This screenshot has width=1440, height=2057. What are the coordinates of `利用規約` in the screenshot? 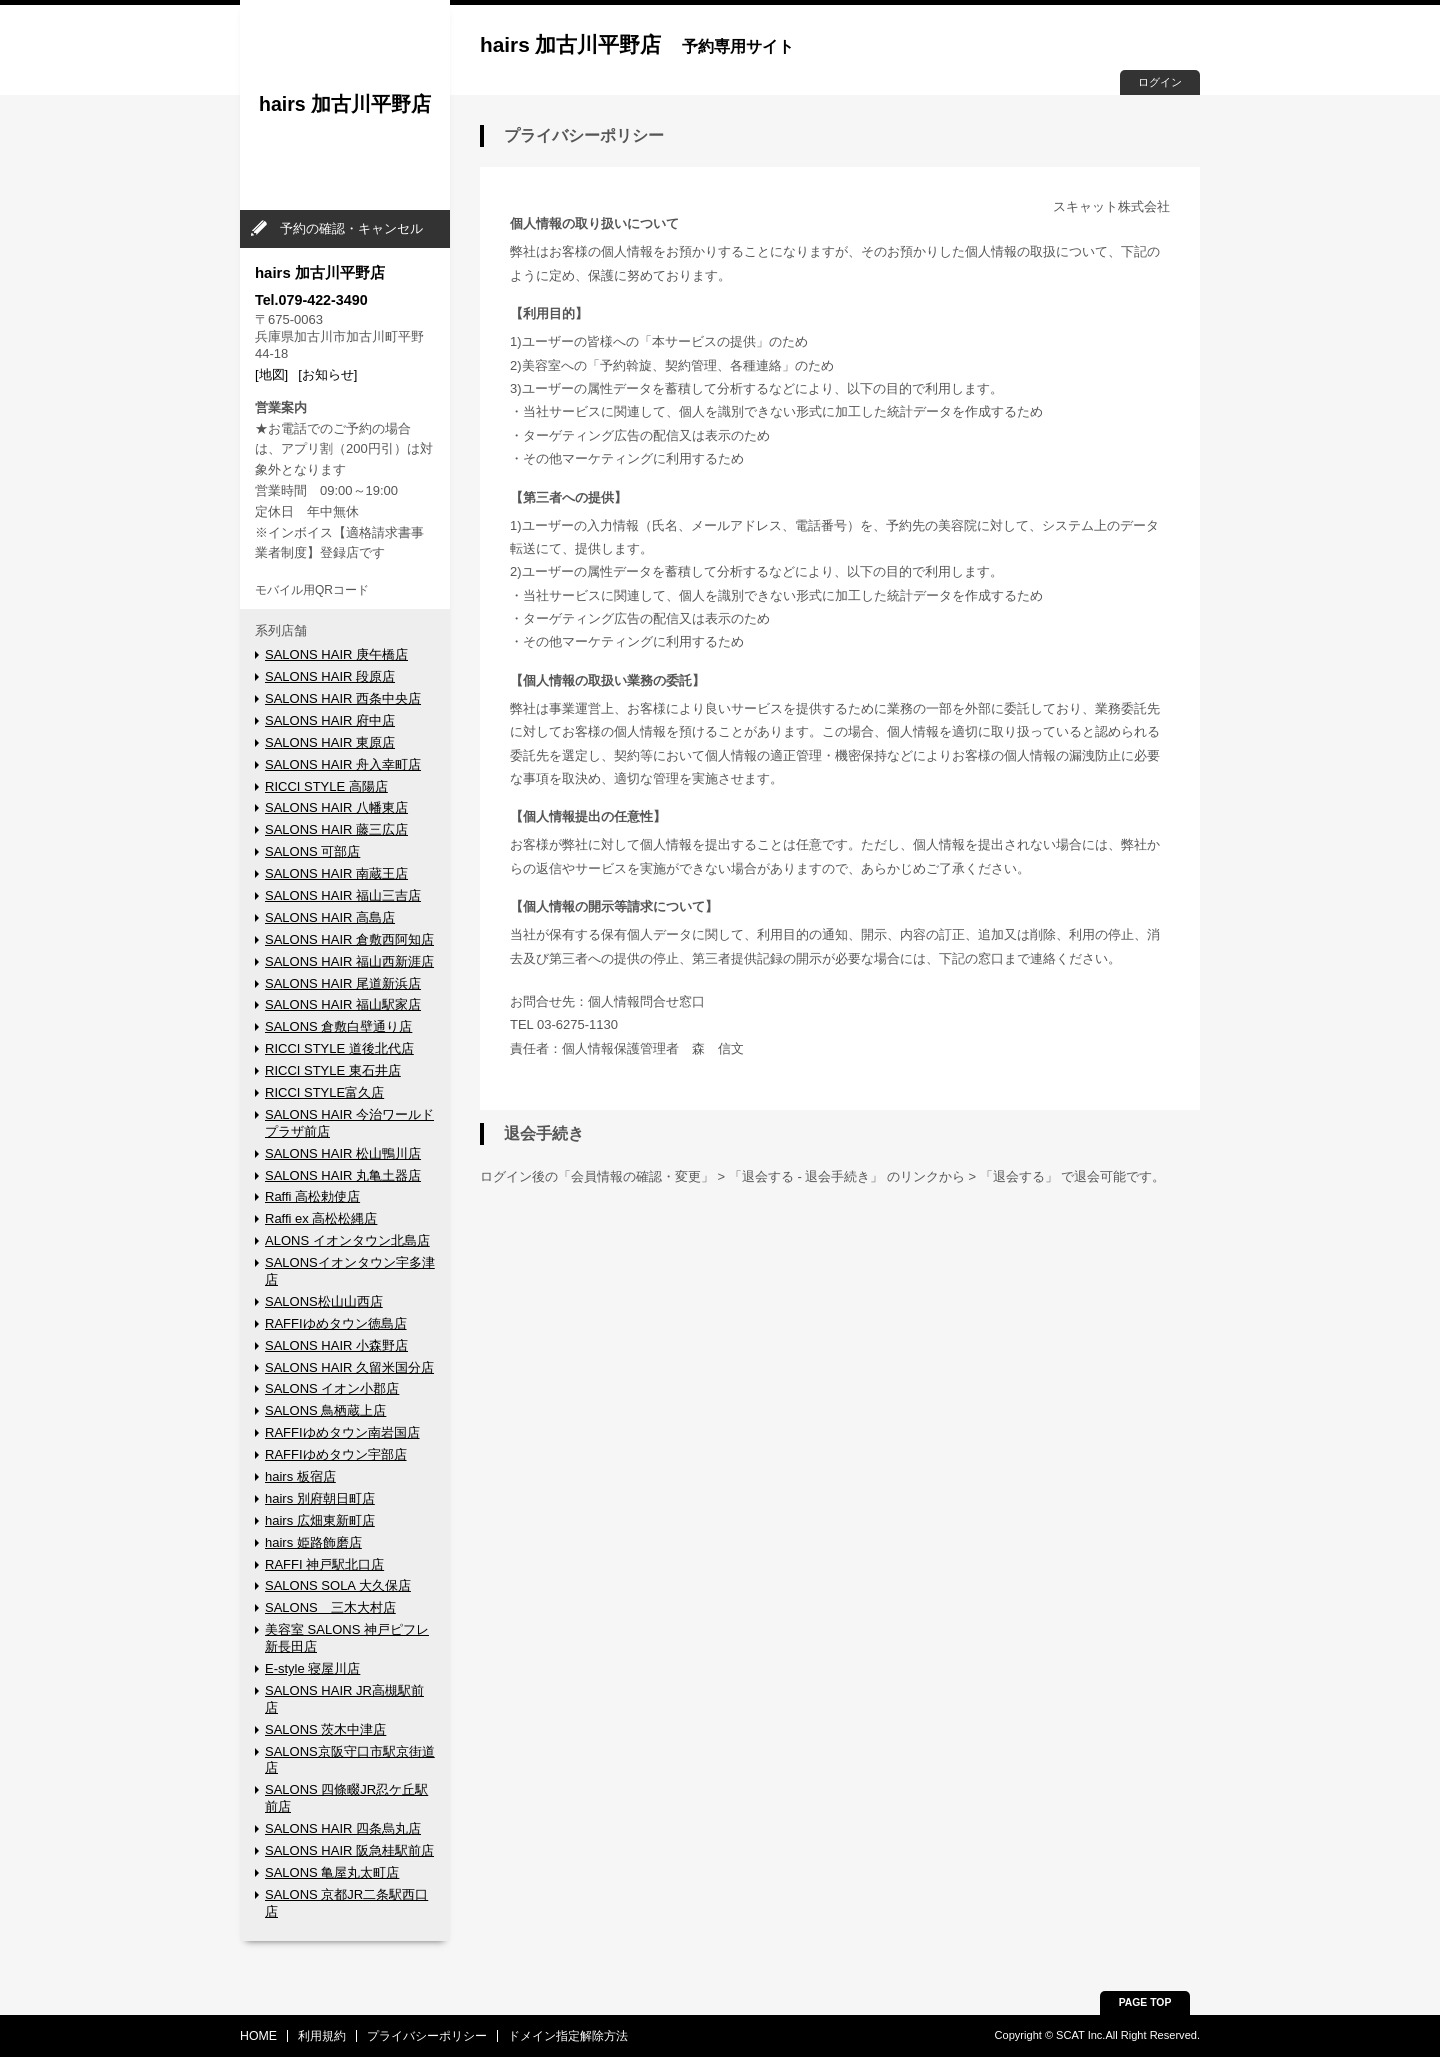 It's located at (322, 2036).